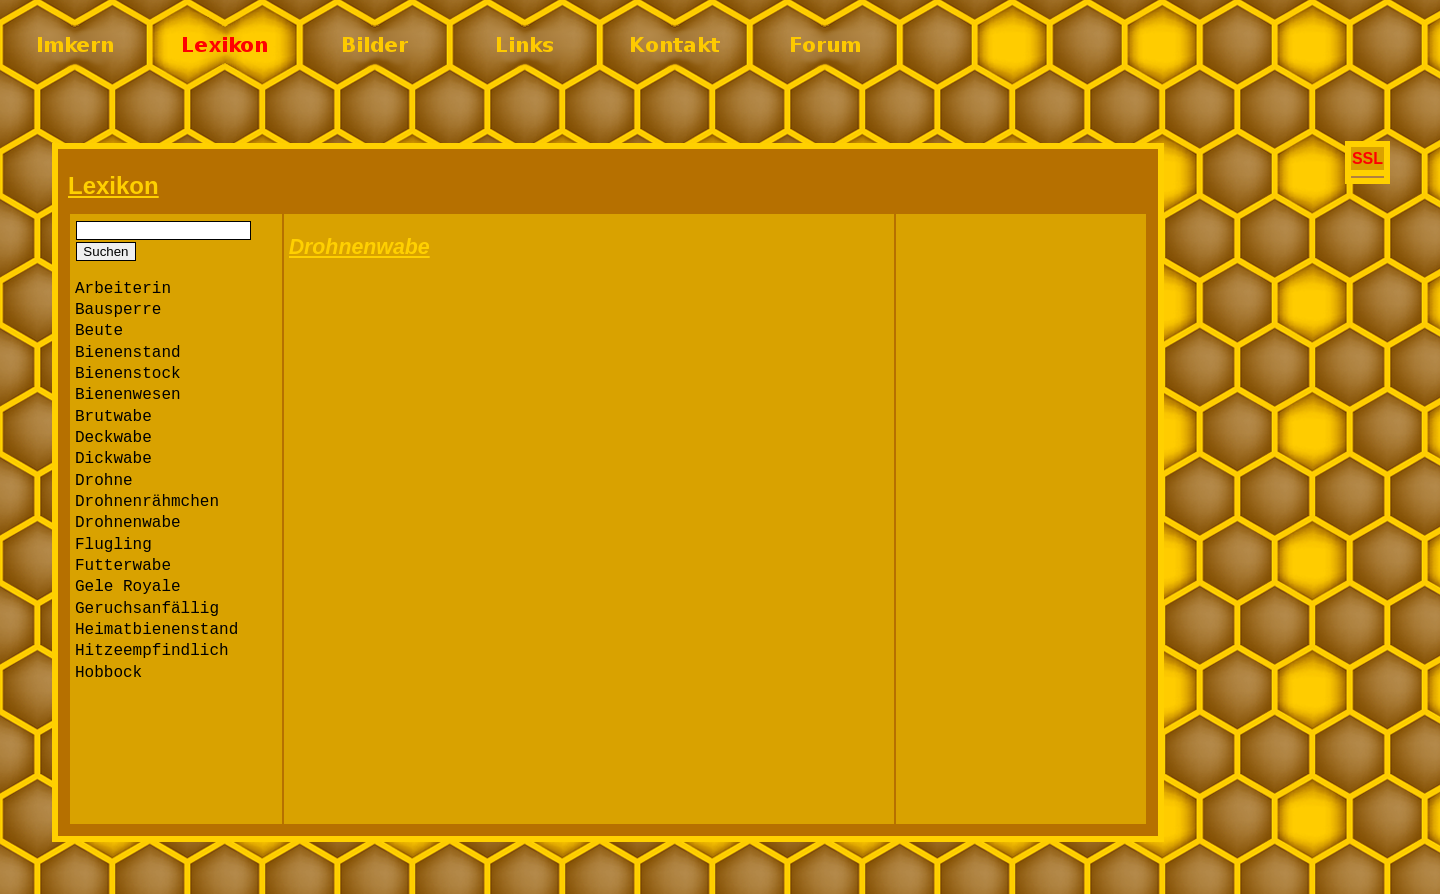 The height and width of the screenshot is (894, 1440). Describe the element at coordinates (99, 331) in the screenshot. I see `Beute` at that location.